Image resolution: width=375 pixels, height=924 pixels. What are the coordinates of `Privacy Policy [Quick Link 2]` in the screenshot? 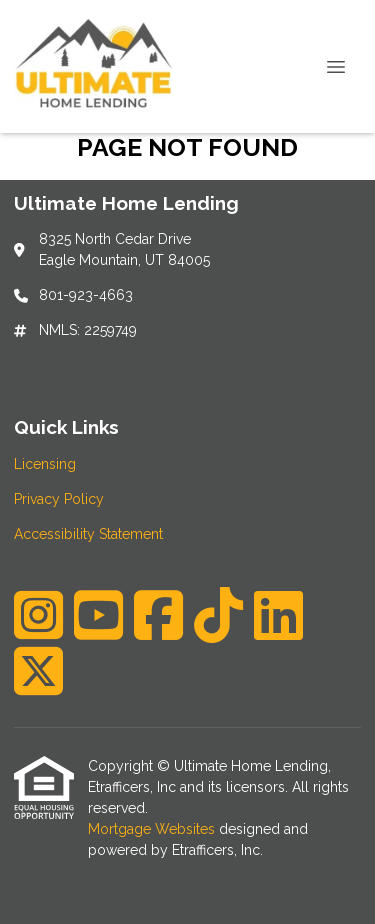 It's located at (59, 499).